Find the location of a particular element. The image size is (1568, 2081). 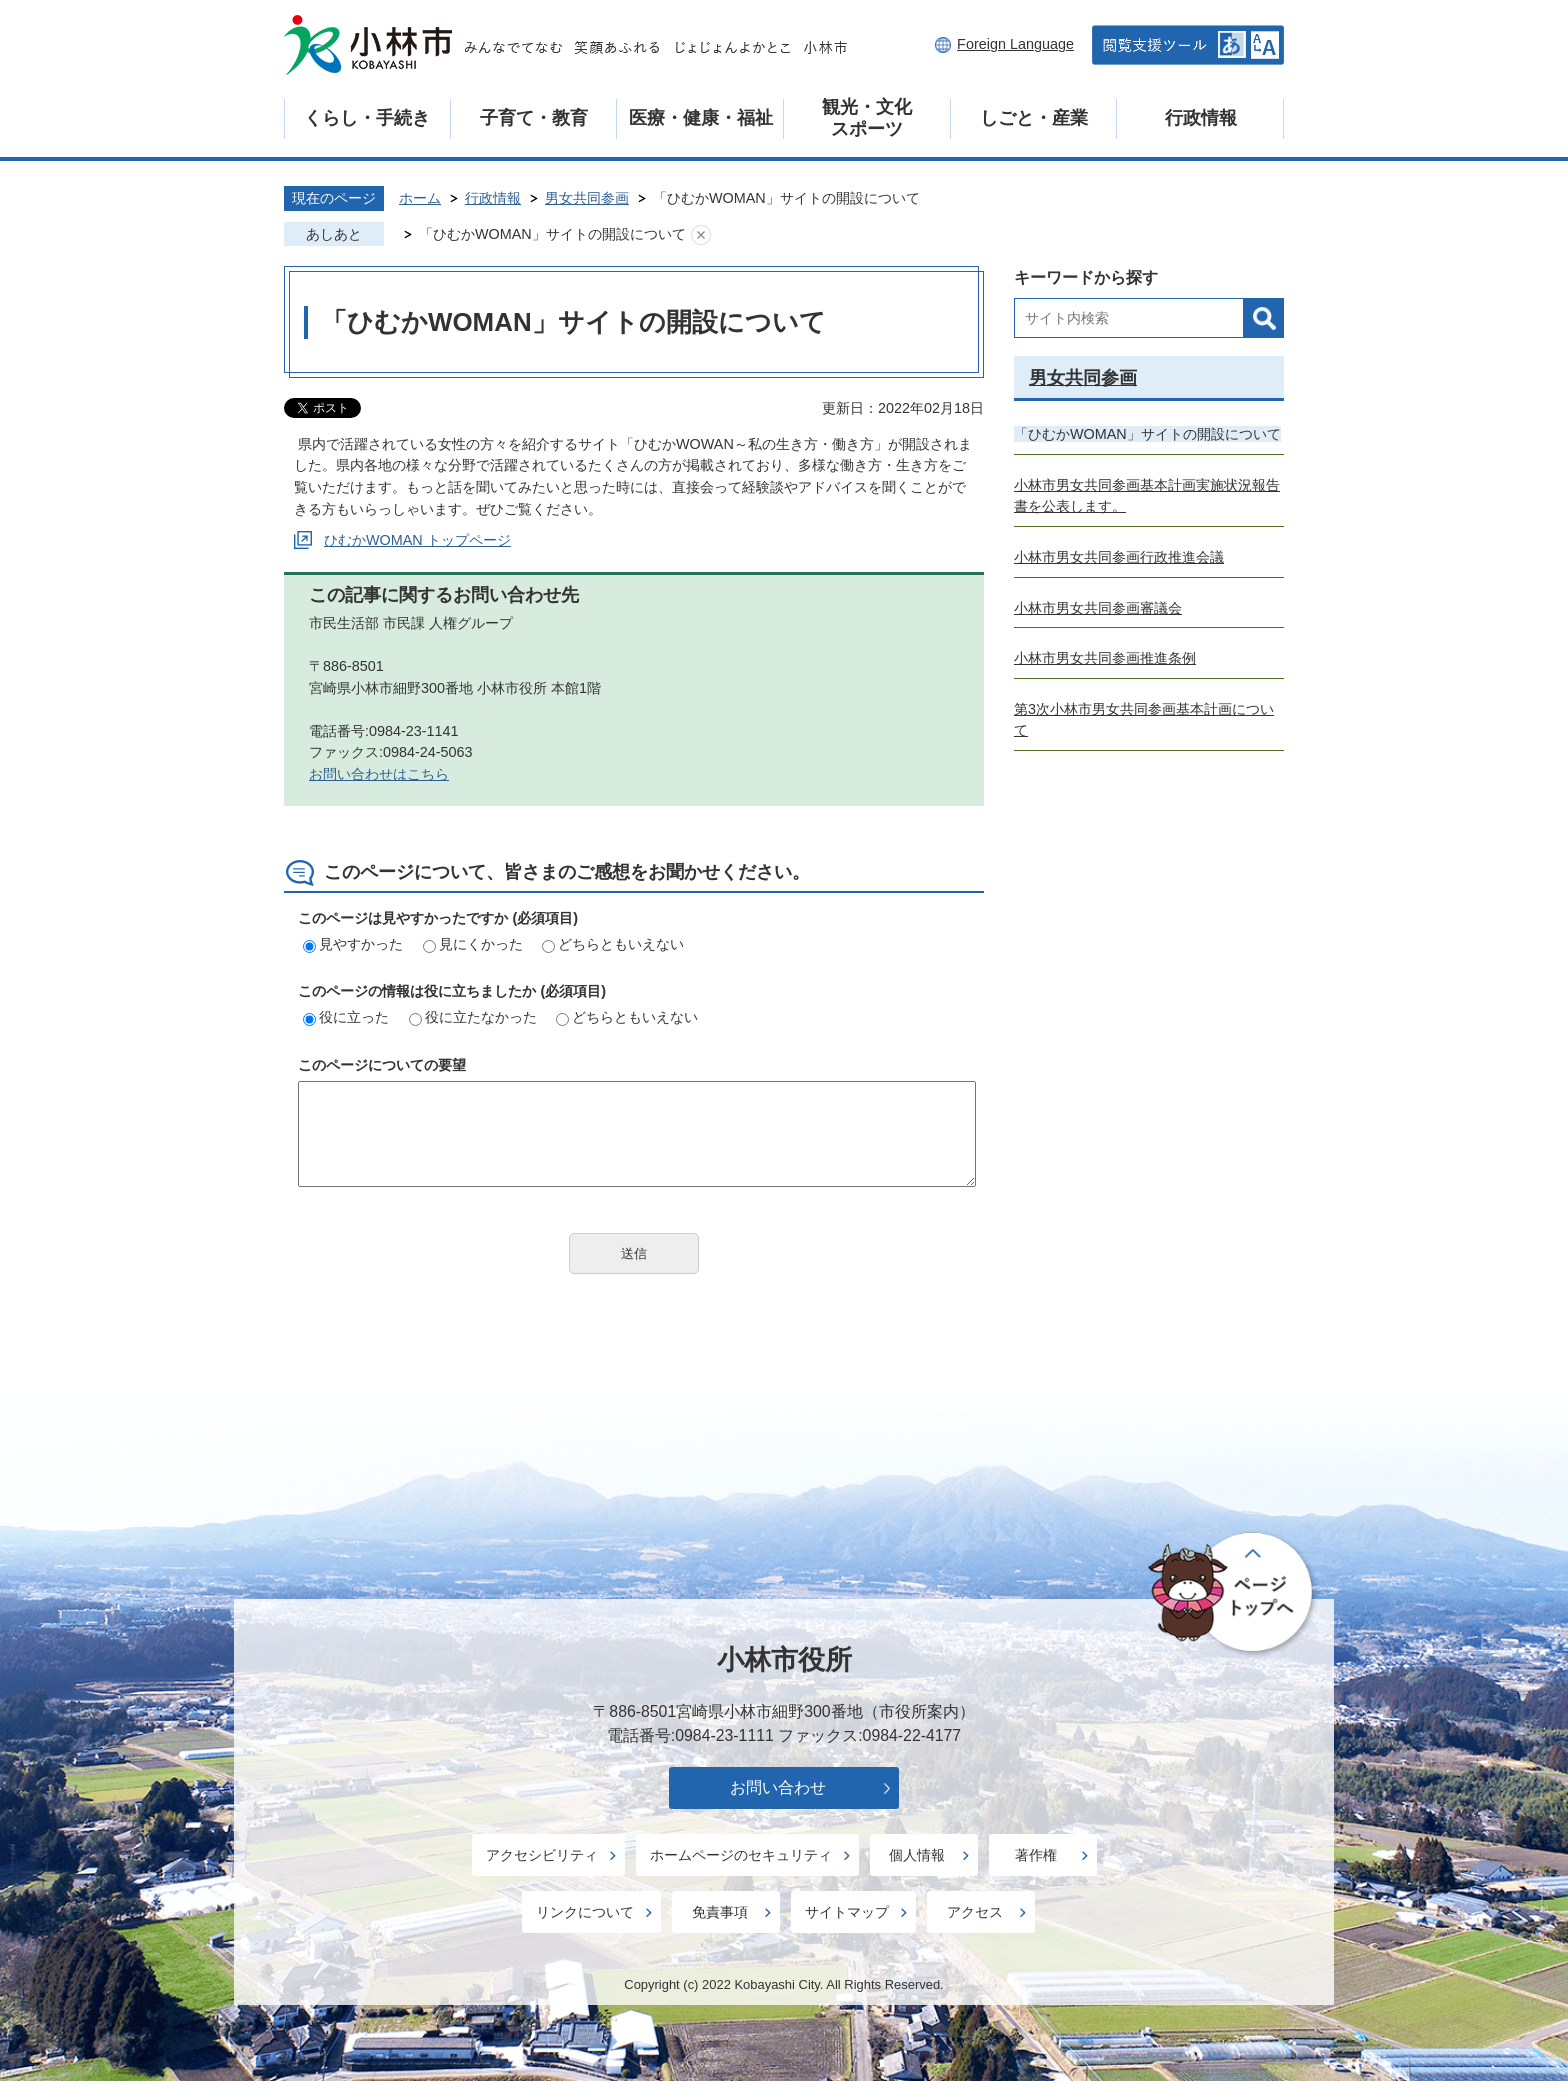

ひむかWOMAN トップページ is located at coordinates (417, 540).